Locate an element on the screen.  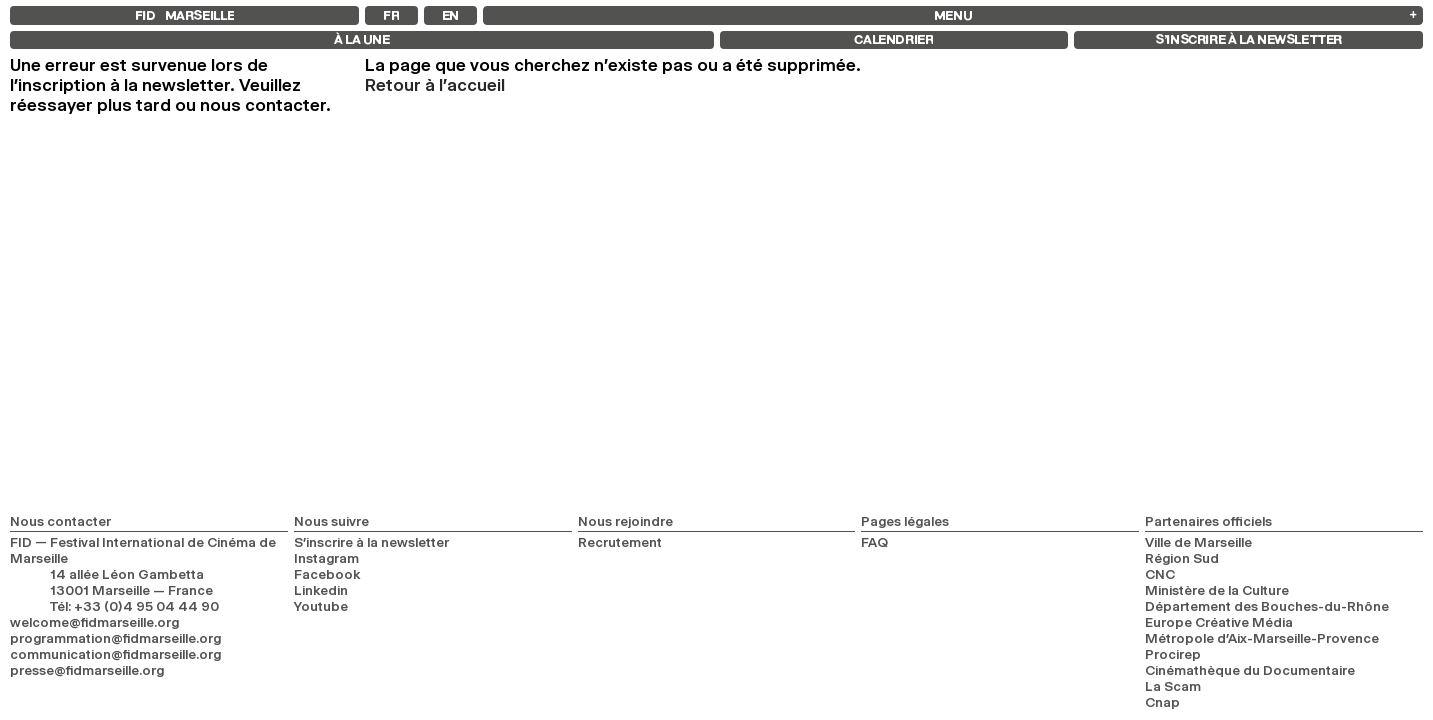
S’inscrire à la newsletter is located at coordinates (371, 542).